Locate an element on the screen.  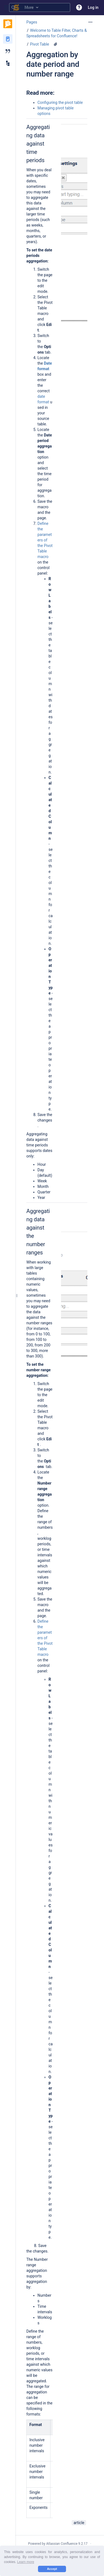
Pages is located at coordinates (31, 22).